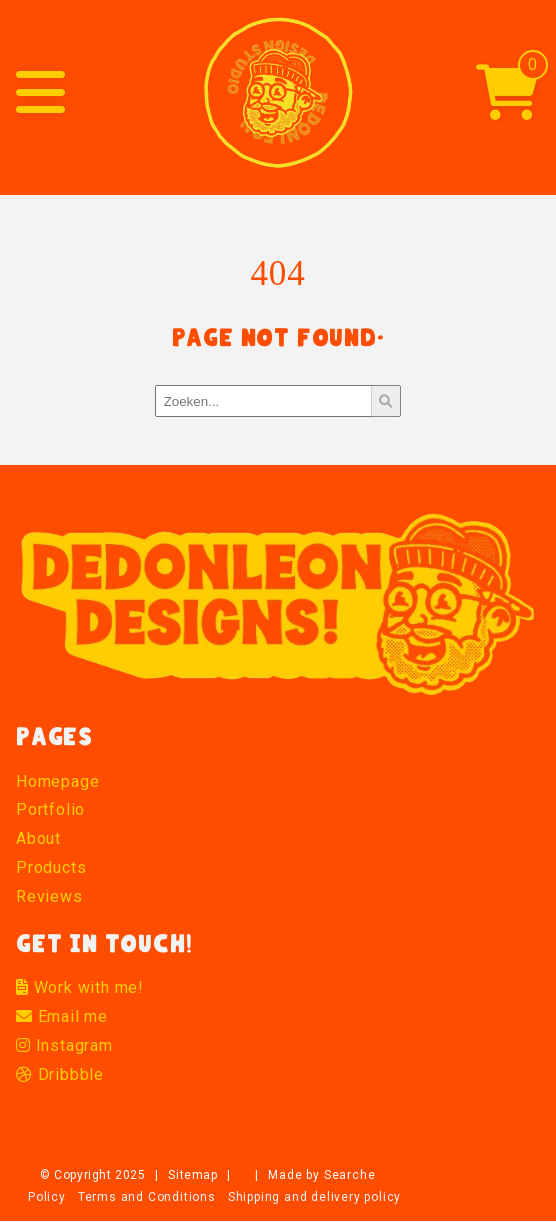 Image resolution: width=556 pixels, height=1222 pixels. I want to click on Dribbble, so click(60, 1074).